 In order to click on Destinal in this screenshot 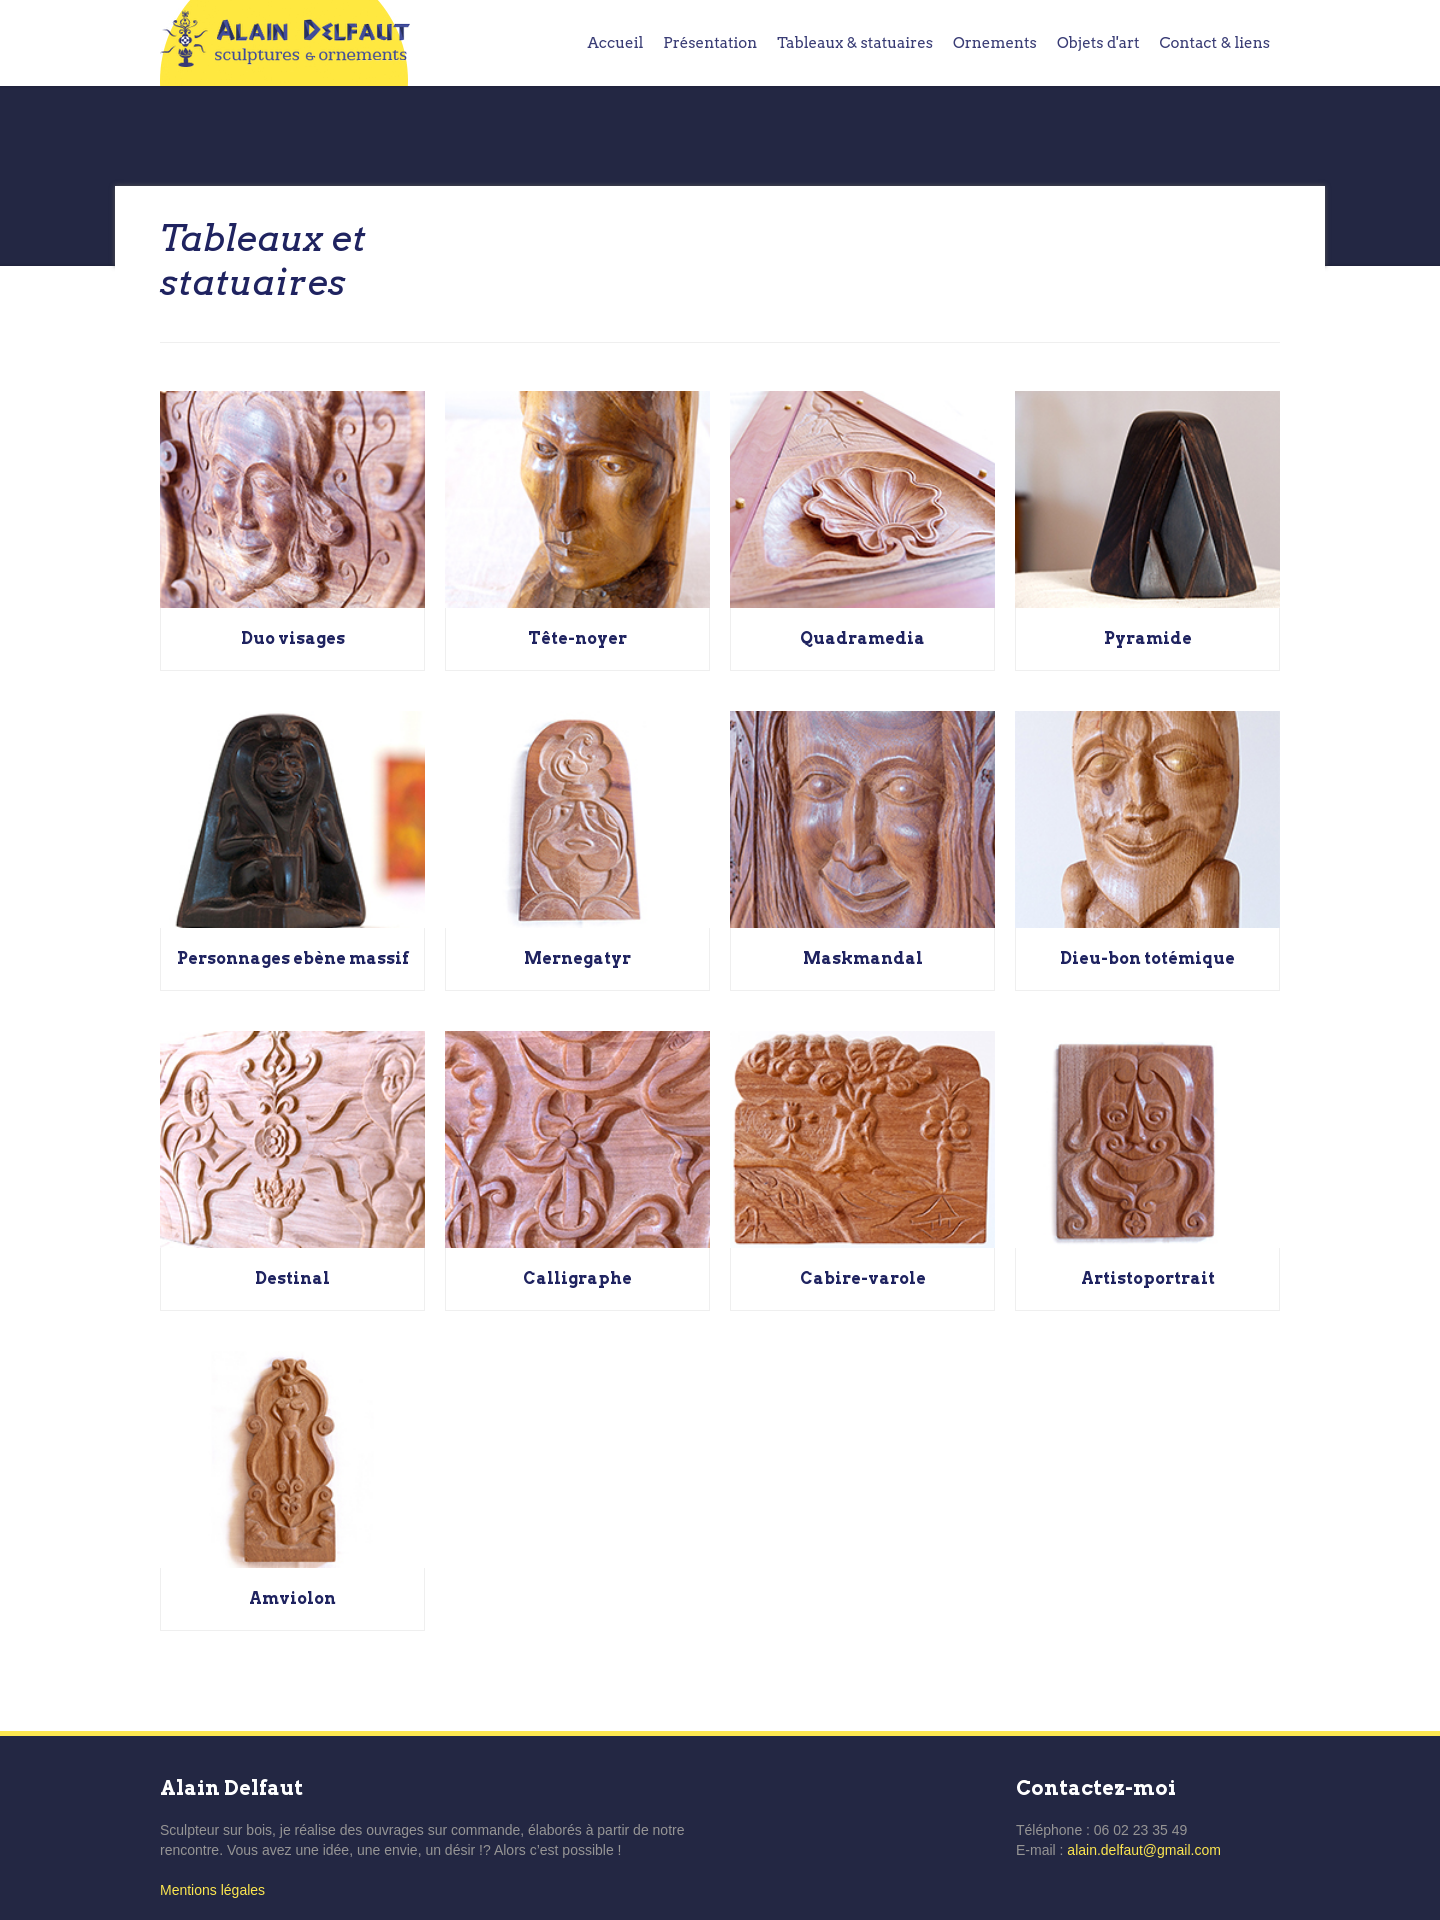, I will do `click(292, 1278)`.